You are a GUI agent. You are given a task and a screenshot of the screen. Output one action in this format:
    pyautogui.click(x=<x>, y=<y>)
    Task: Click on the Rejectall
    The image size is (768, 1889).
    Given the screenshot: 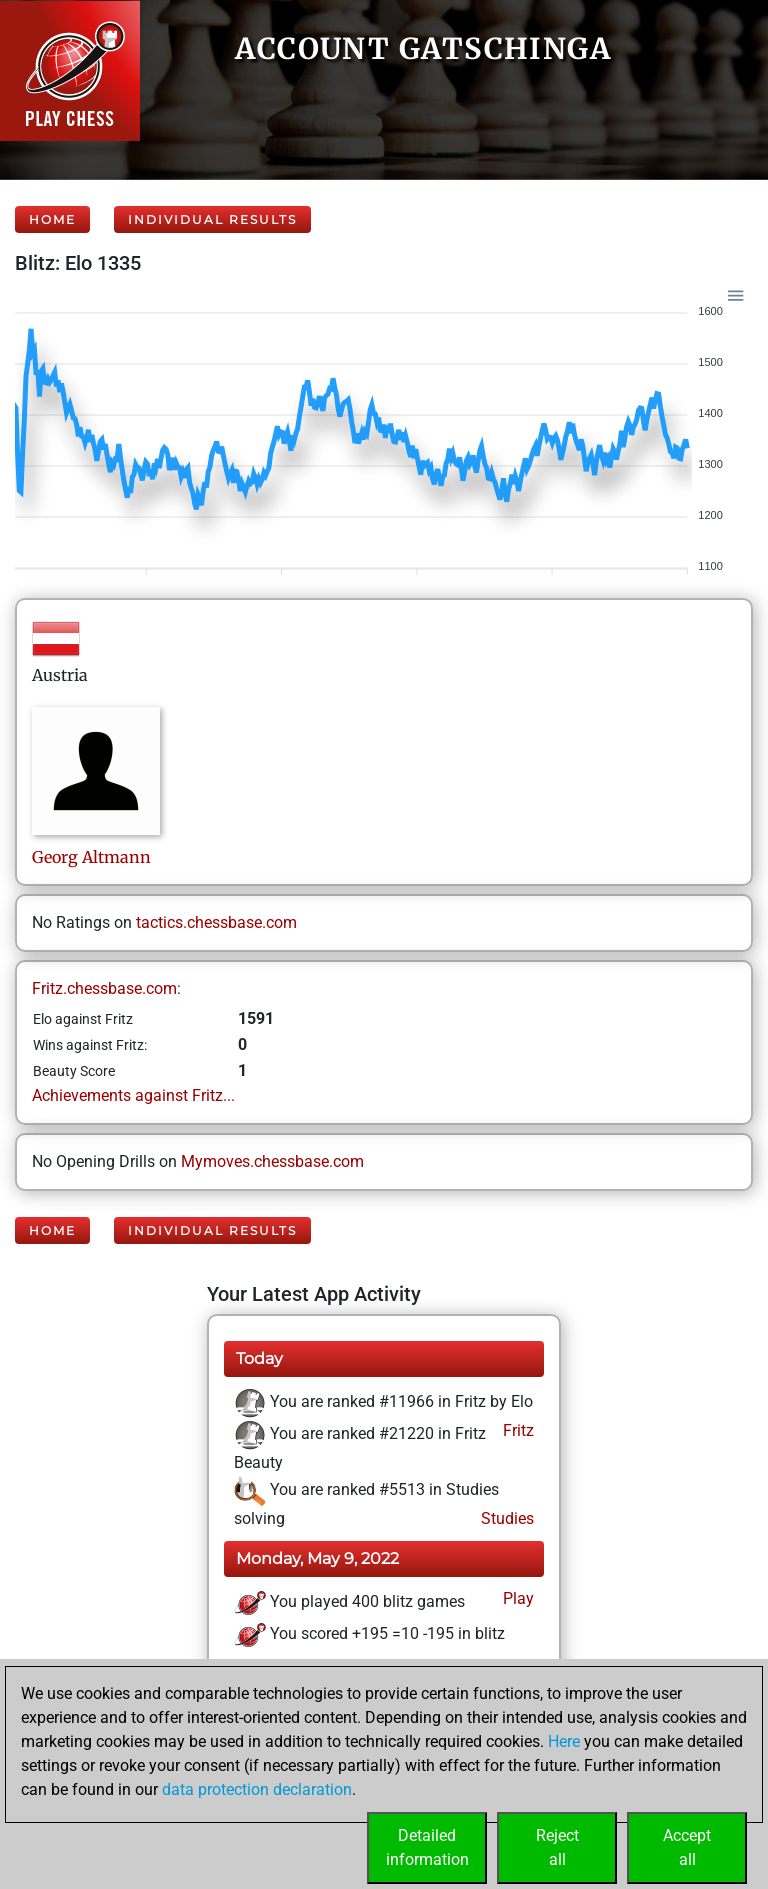 What is the action you would take?
    pyautogui.click(x=557, y=1847)
    